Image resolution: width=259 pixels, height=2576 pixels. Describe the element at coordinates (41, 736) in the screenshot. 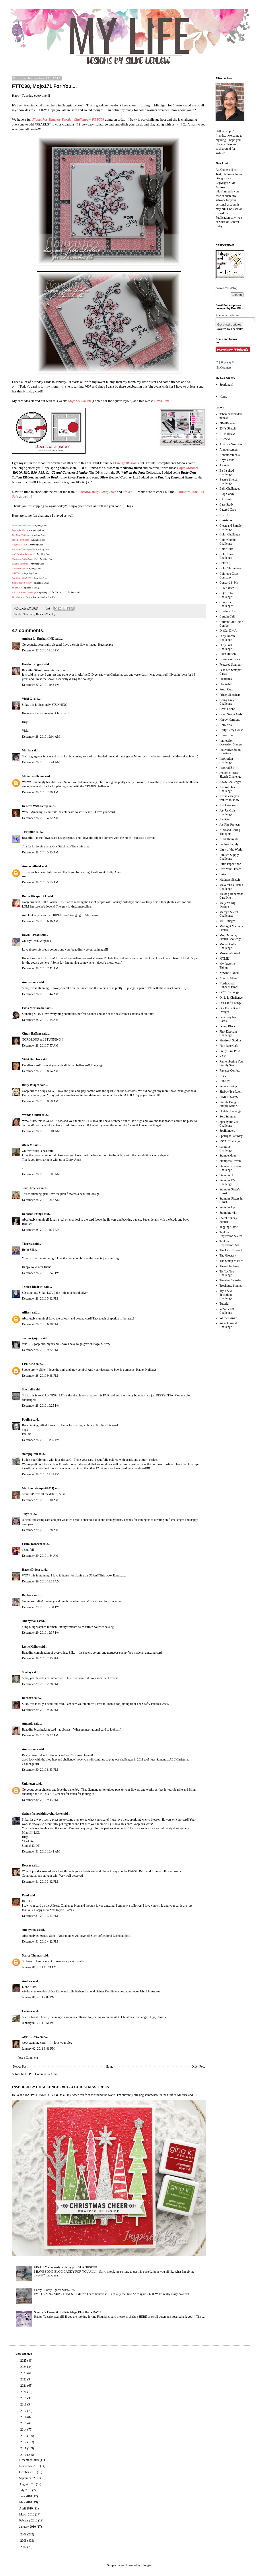

I see `December 28, 2010 12:04 AM` at that location.